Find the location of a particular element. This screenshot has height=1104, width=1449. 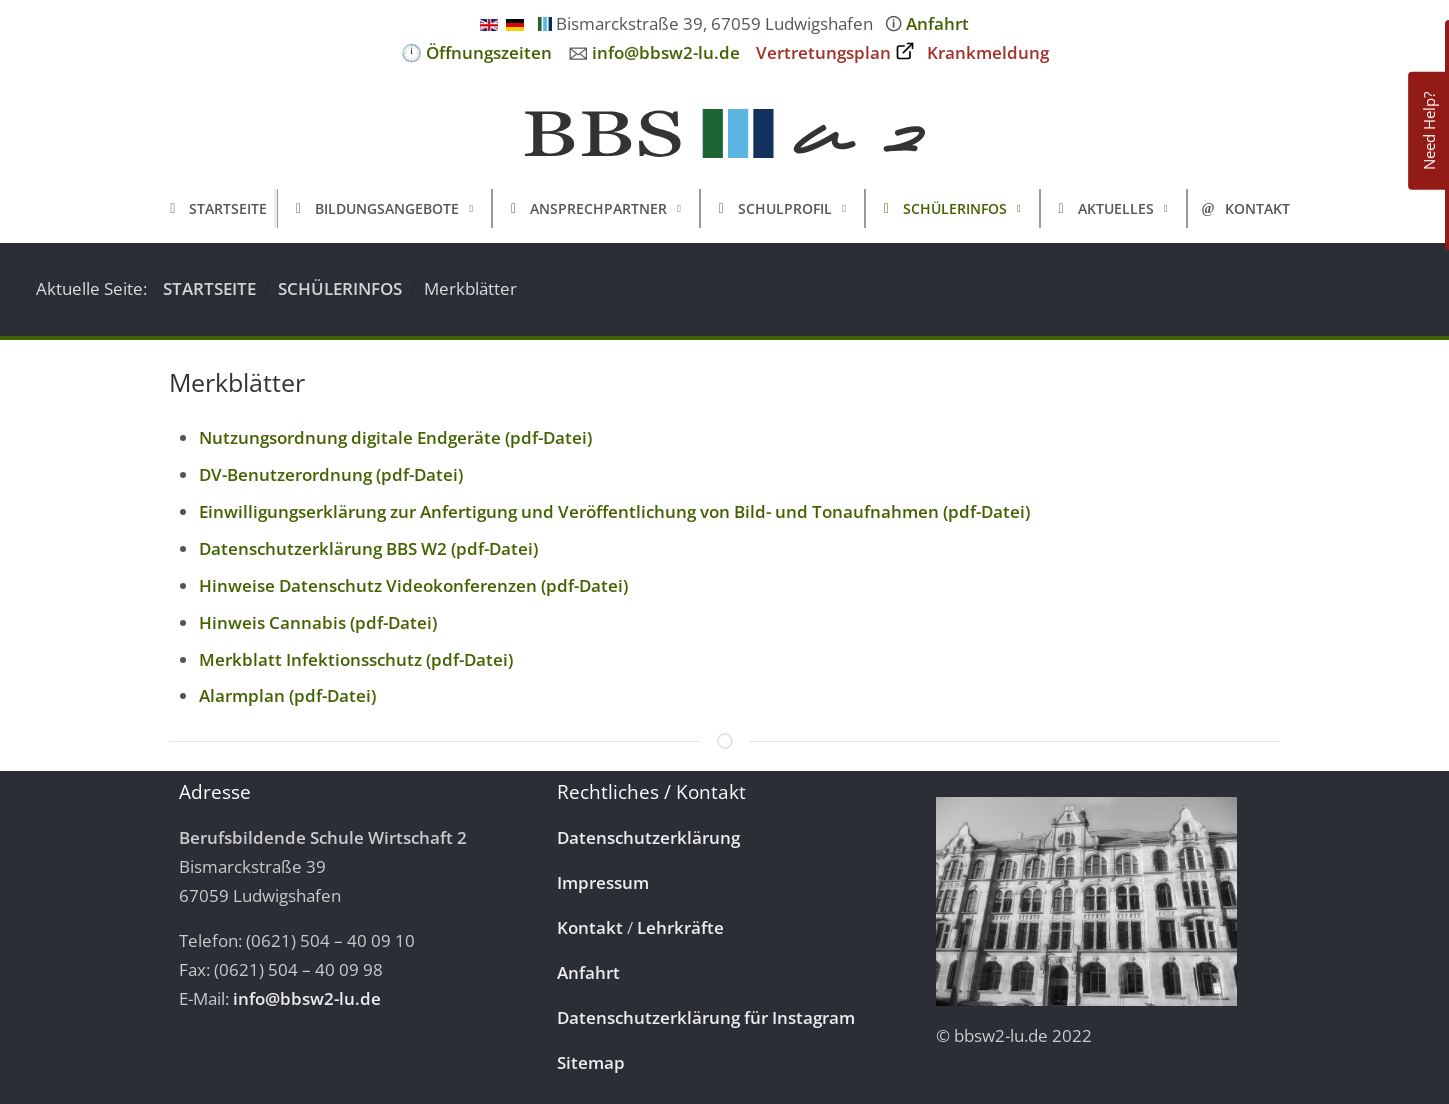

Hinweis Cannabis (pdf-Datei) is located at coordinates (318, 622).